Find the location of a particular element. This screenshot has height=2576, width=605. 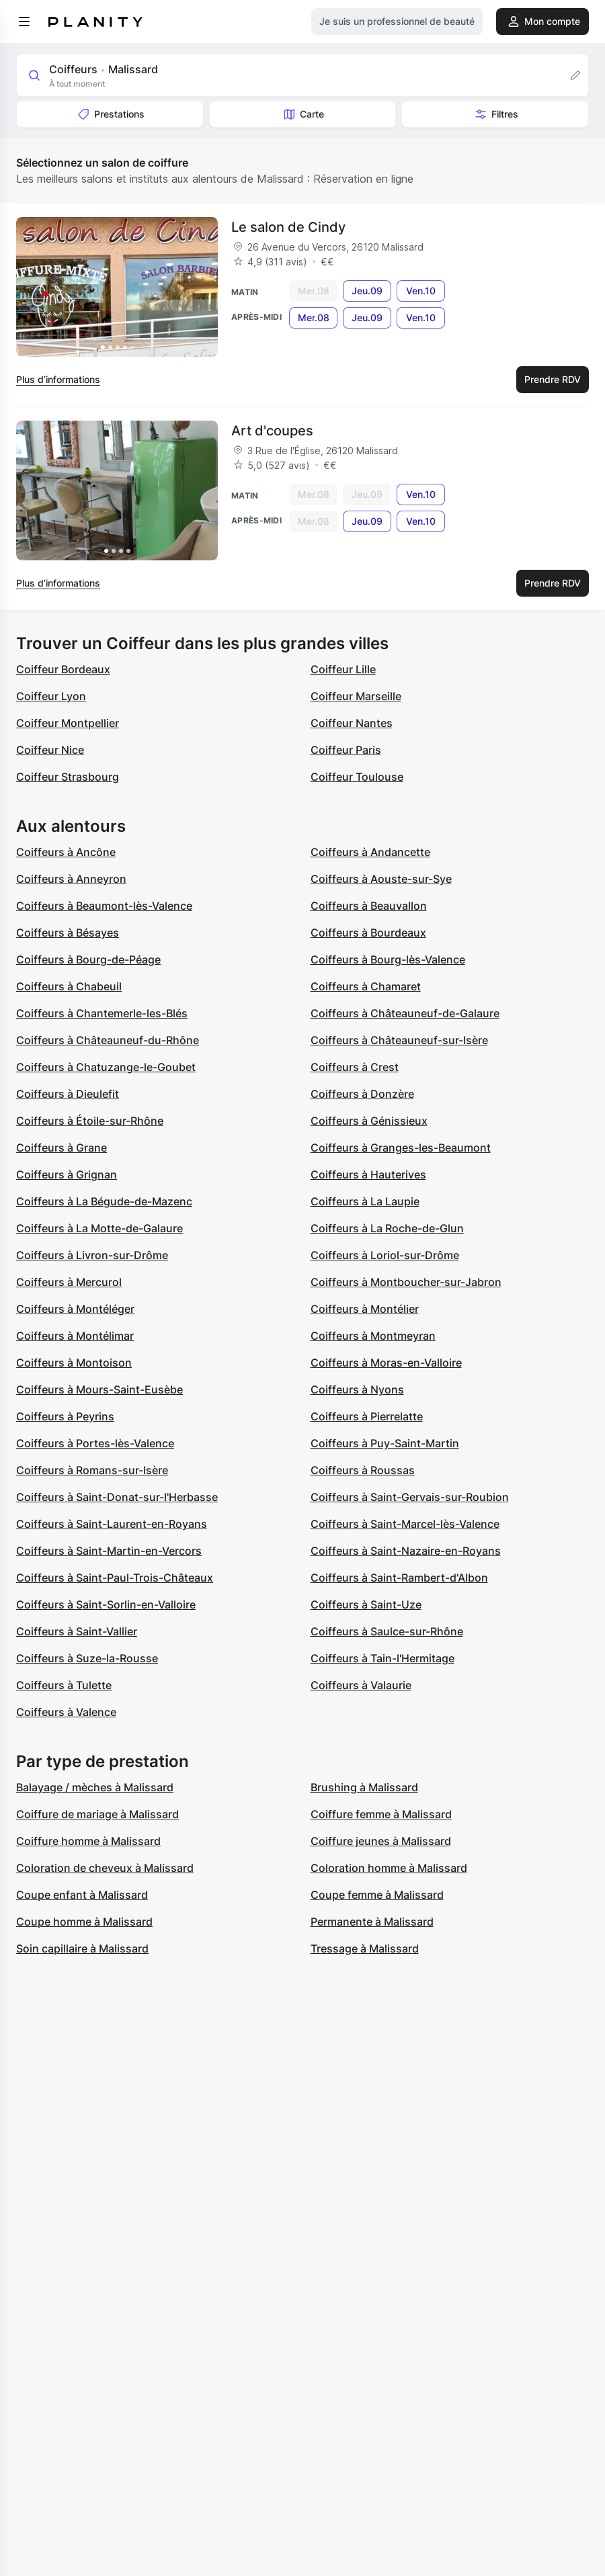

Coiffeur Nantes is located at coordinates (352, 723).